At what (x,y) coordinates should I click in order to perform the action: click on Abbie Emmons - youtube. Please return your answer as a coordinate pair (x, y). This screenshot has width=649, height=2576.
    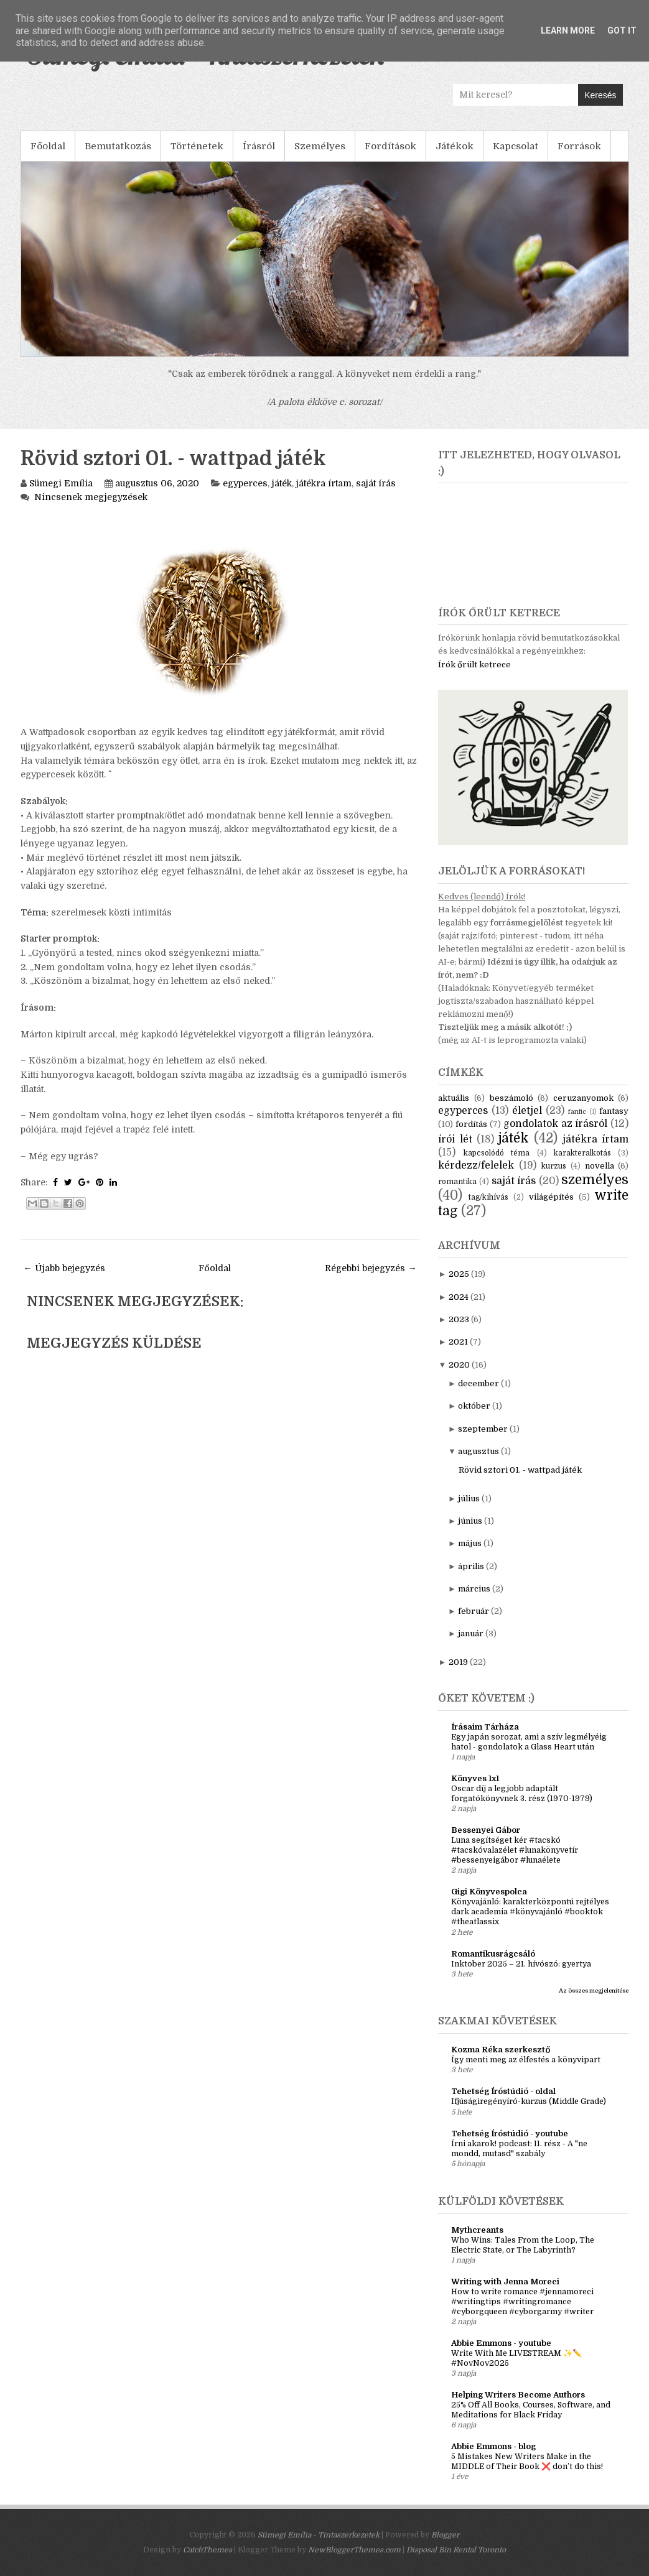
    Looking at the image, I should click on (501, 2343).